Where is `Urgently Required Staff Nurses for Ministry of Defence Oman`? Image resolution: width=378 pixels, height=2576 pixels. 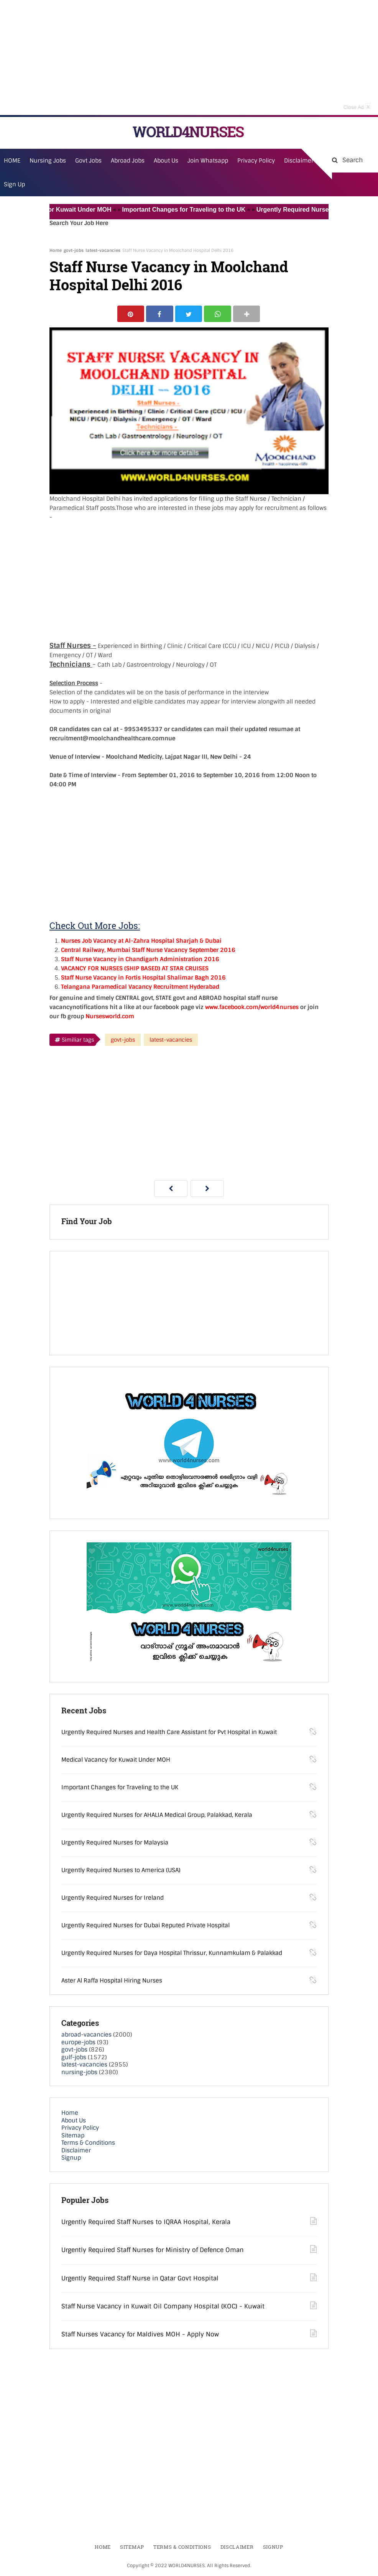 Urgently Required Staff Nurses for Ministry of Defence Oman is located at coordinates (152, 2251).